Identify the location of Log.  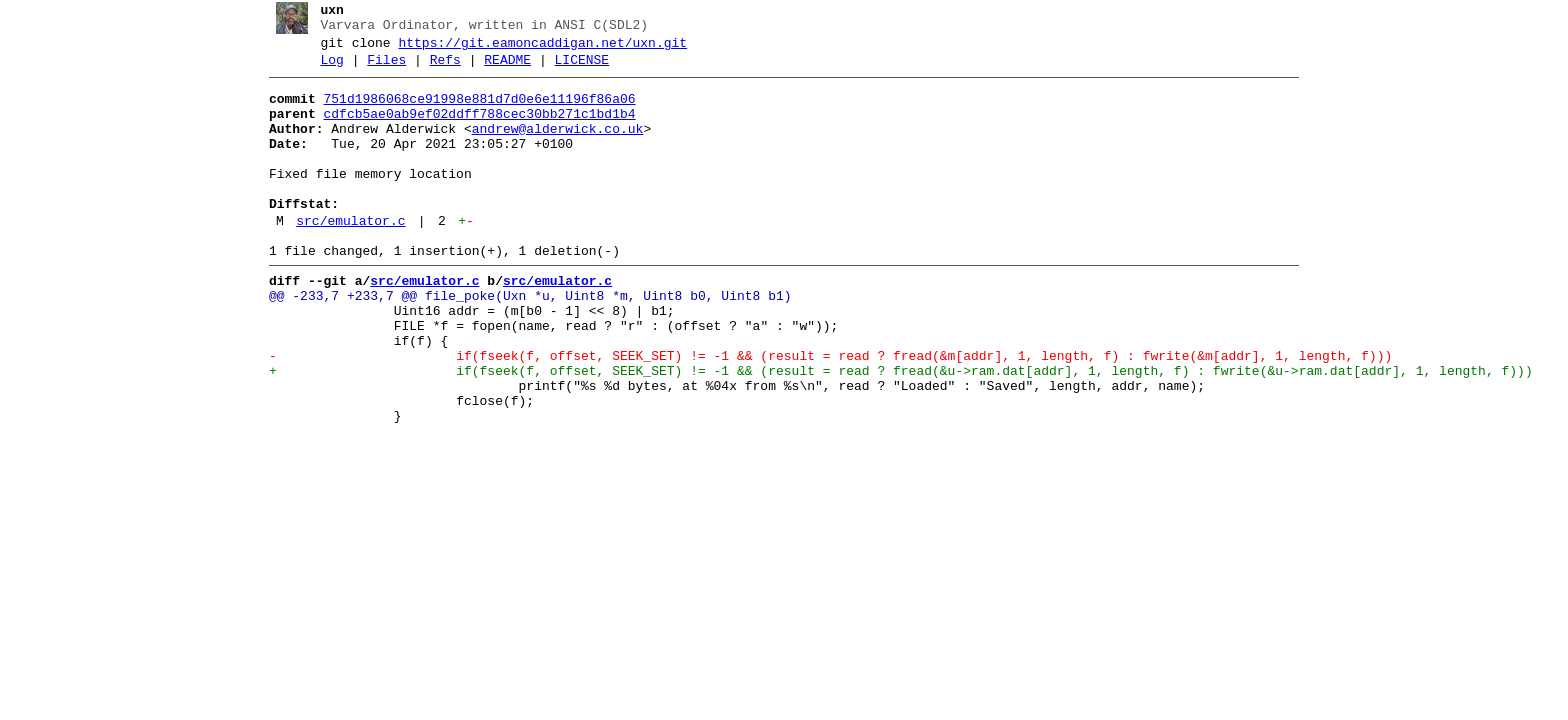
(324, 69).